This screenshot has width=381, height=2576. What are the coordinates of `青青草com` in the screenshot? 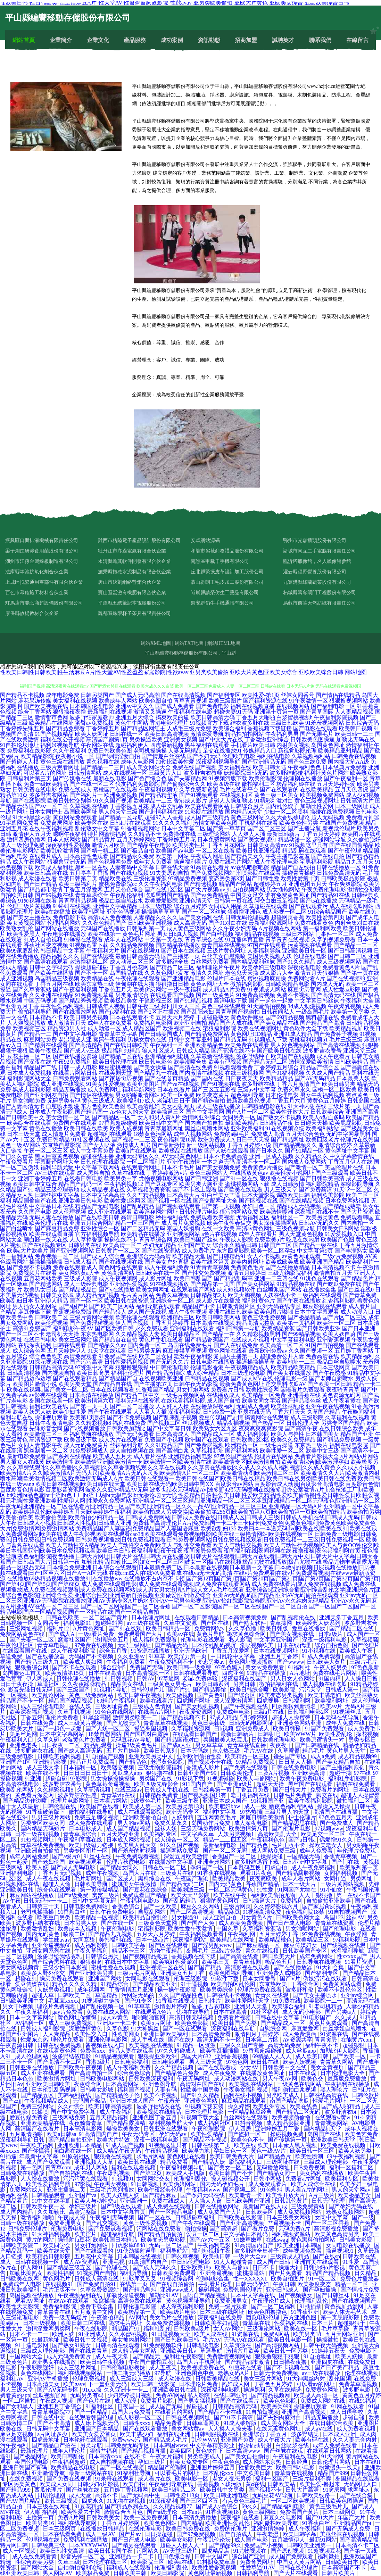 It's located at (58, 2167).